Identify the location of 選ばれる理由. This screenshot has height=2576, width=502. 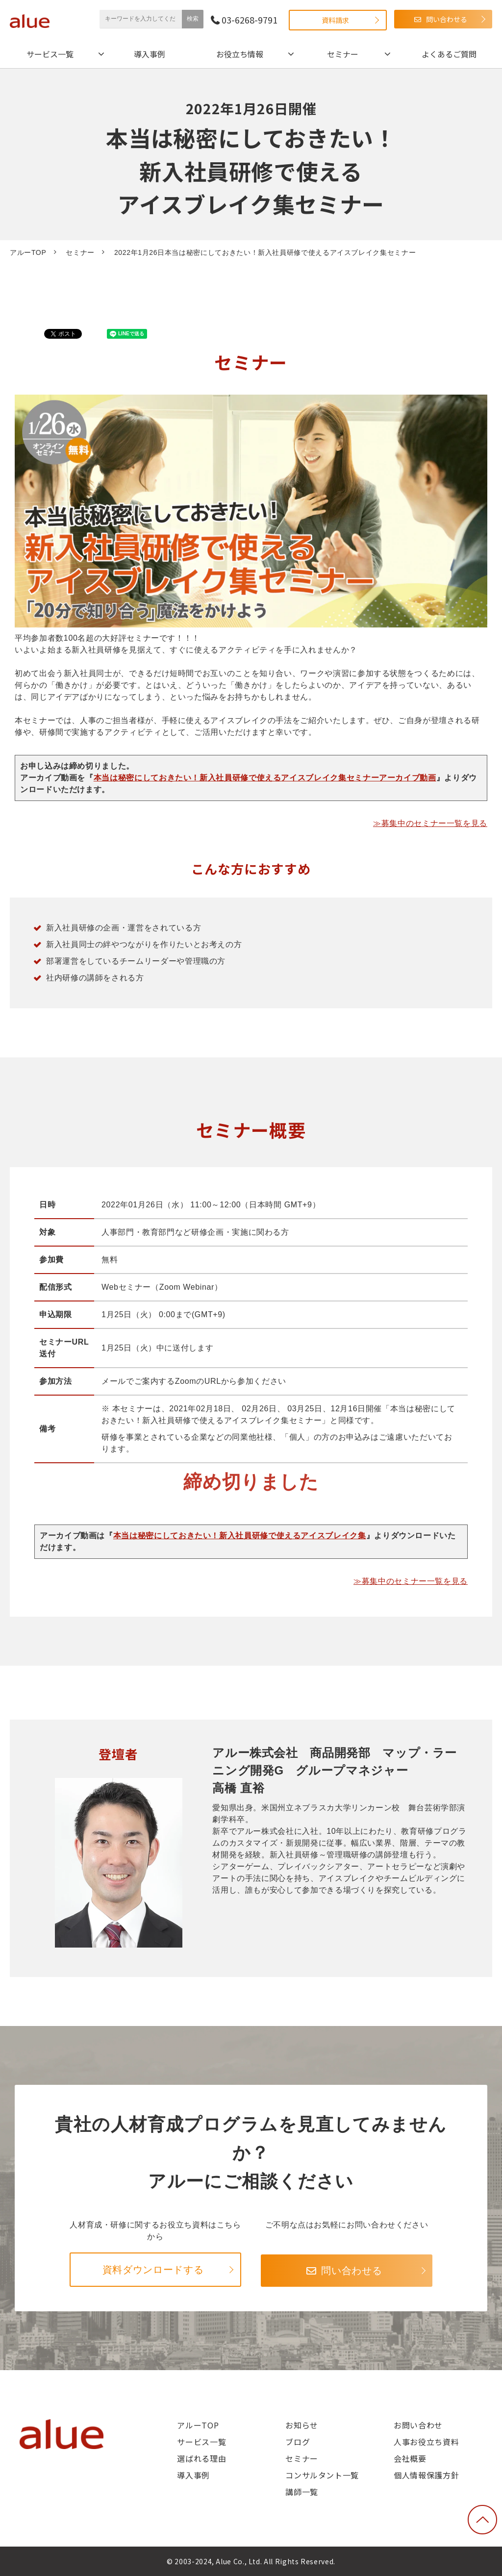
(201, 2458).